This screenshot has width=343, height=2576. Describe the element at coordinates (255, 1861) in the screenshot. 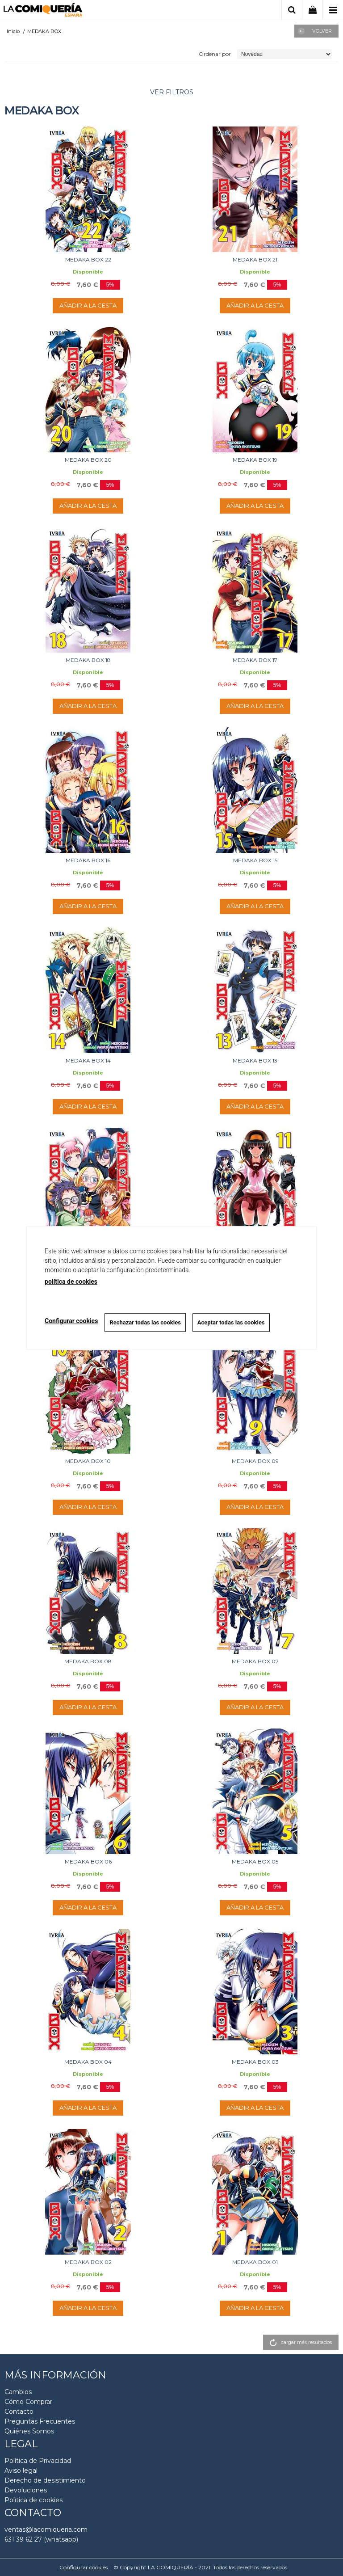

I see `MEDAKA BOX 05` at that location.